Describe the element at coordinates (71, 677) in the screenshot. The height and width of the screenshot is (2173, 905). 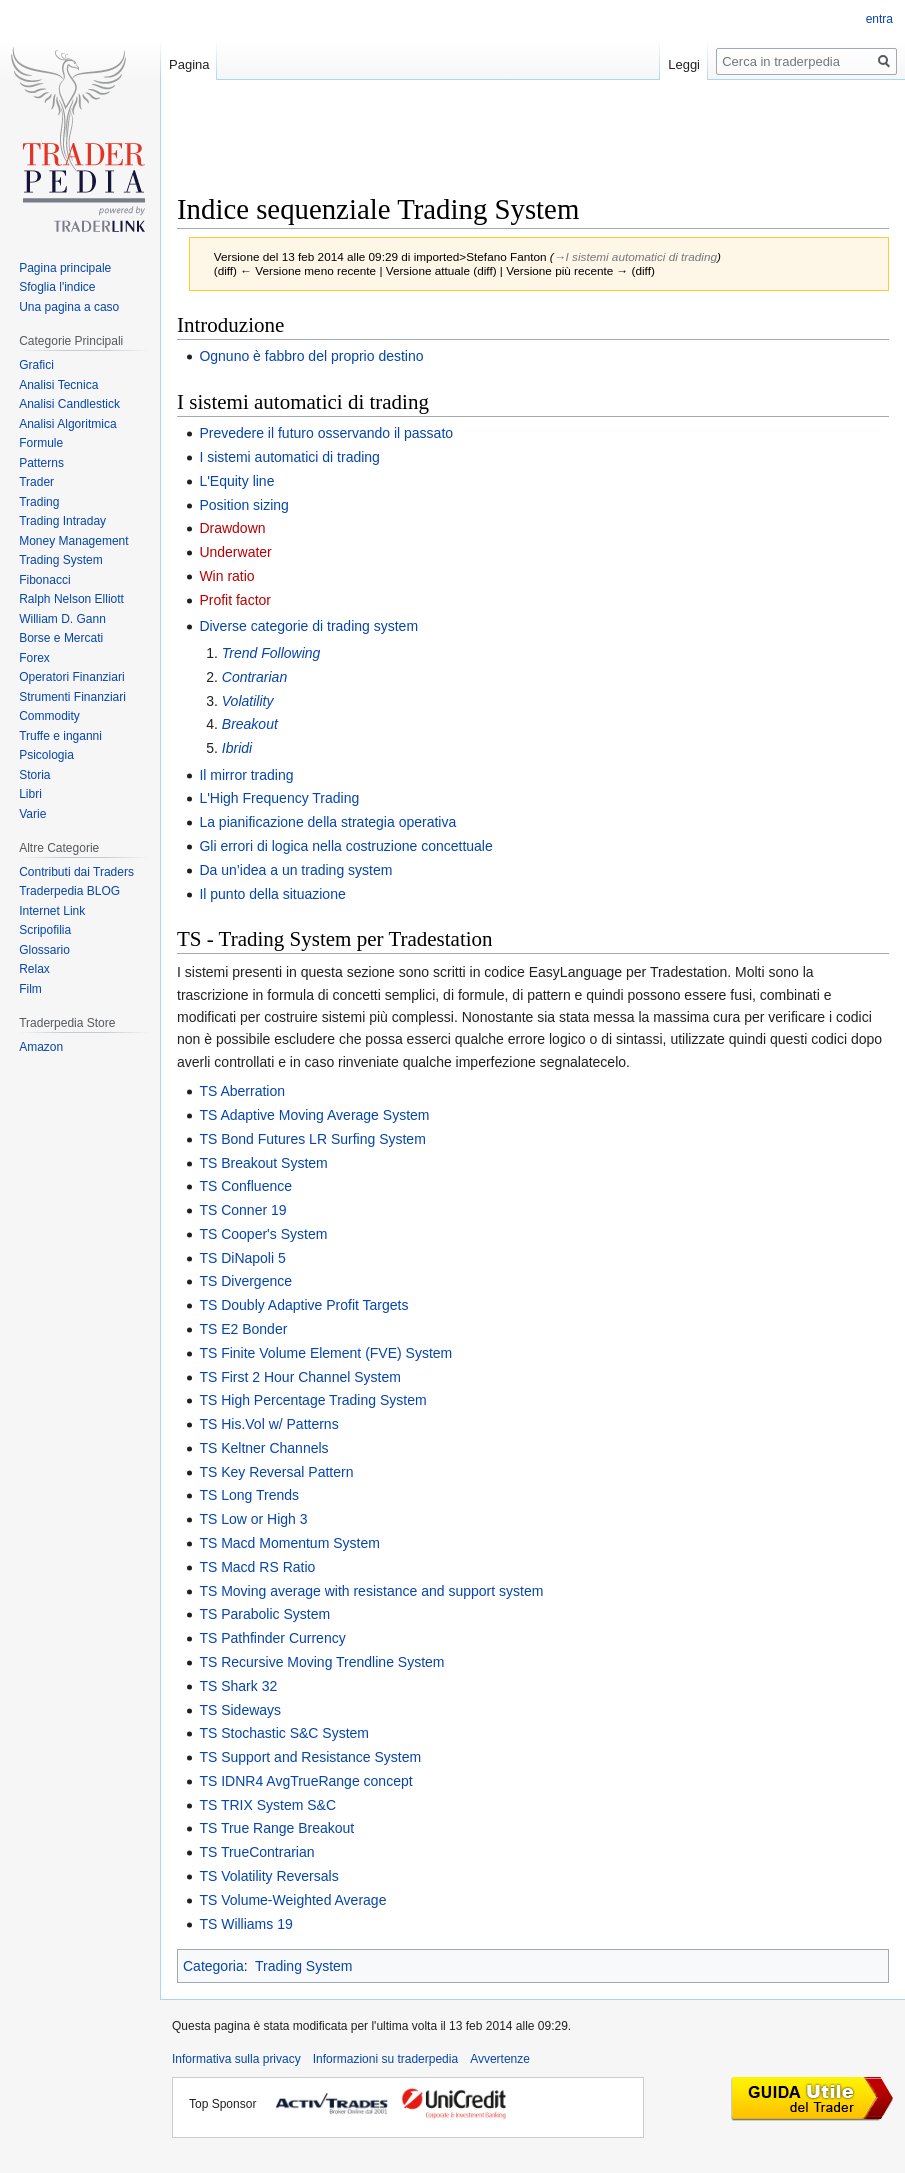
I see `Operatori Finanziari` at that location.